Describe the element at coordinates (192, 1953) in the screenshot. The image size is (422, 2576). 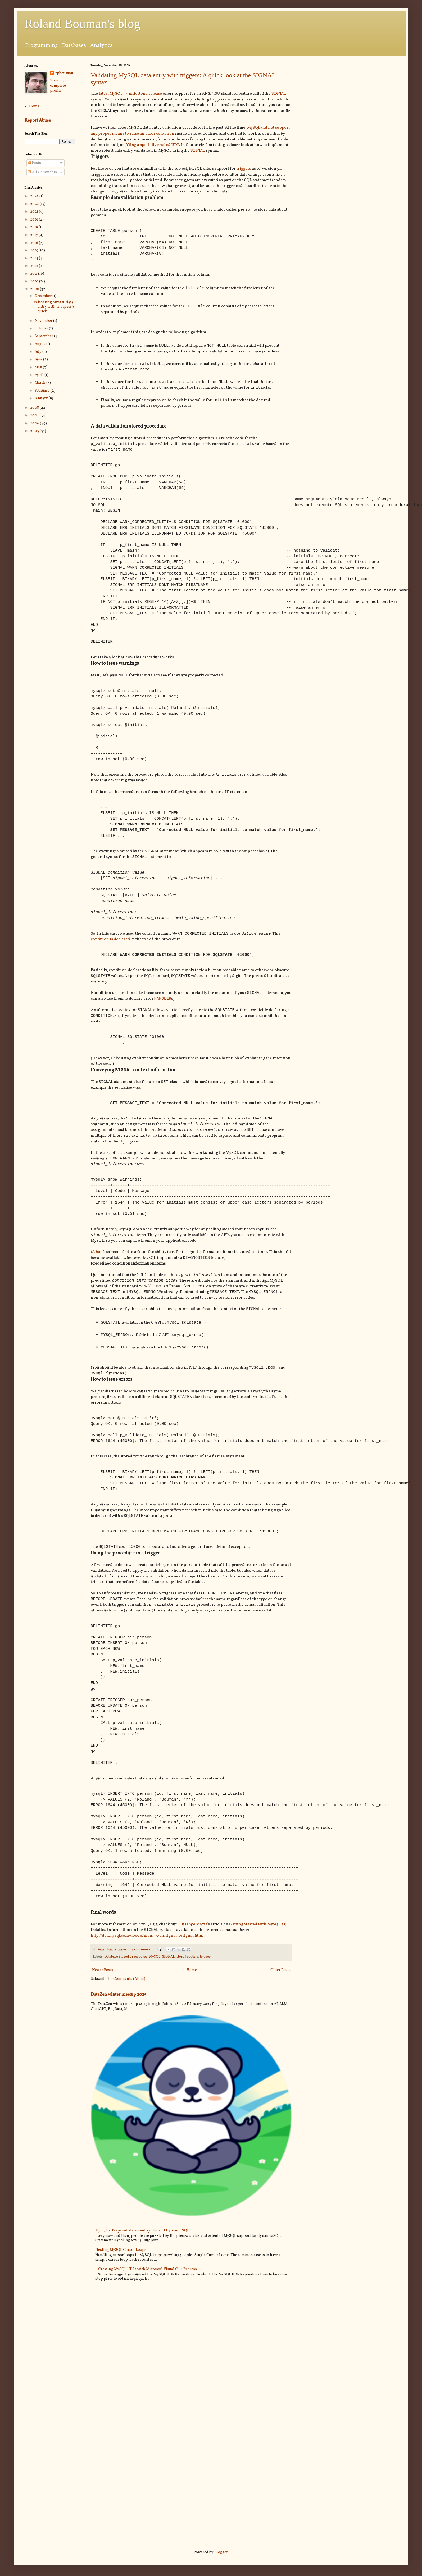
I see `Giuseppe Maxia` at that location.